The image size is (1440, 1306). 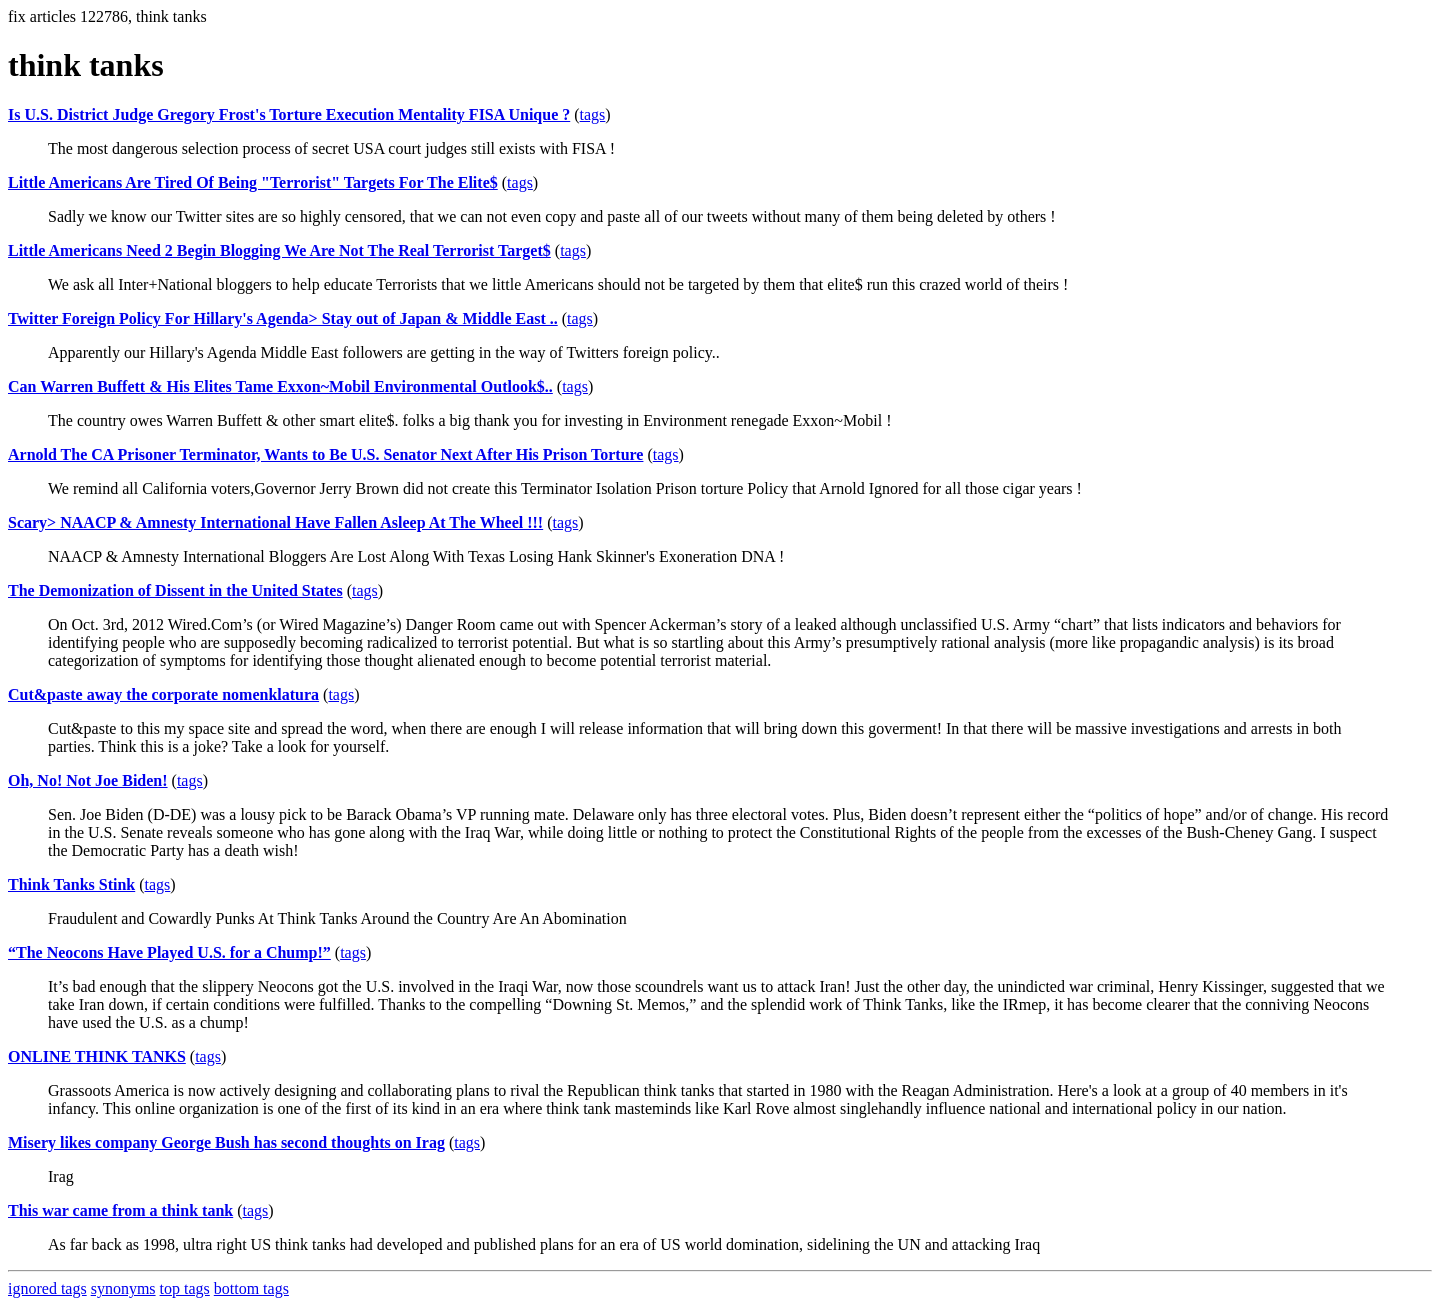 I want to click on top tags, so click(x=185, y=1288).